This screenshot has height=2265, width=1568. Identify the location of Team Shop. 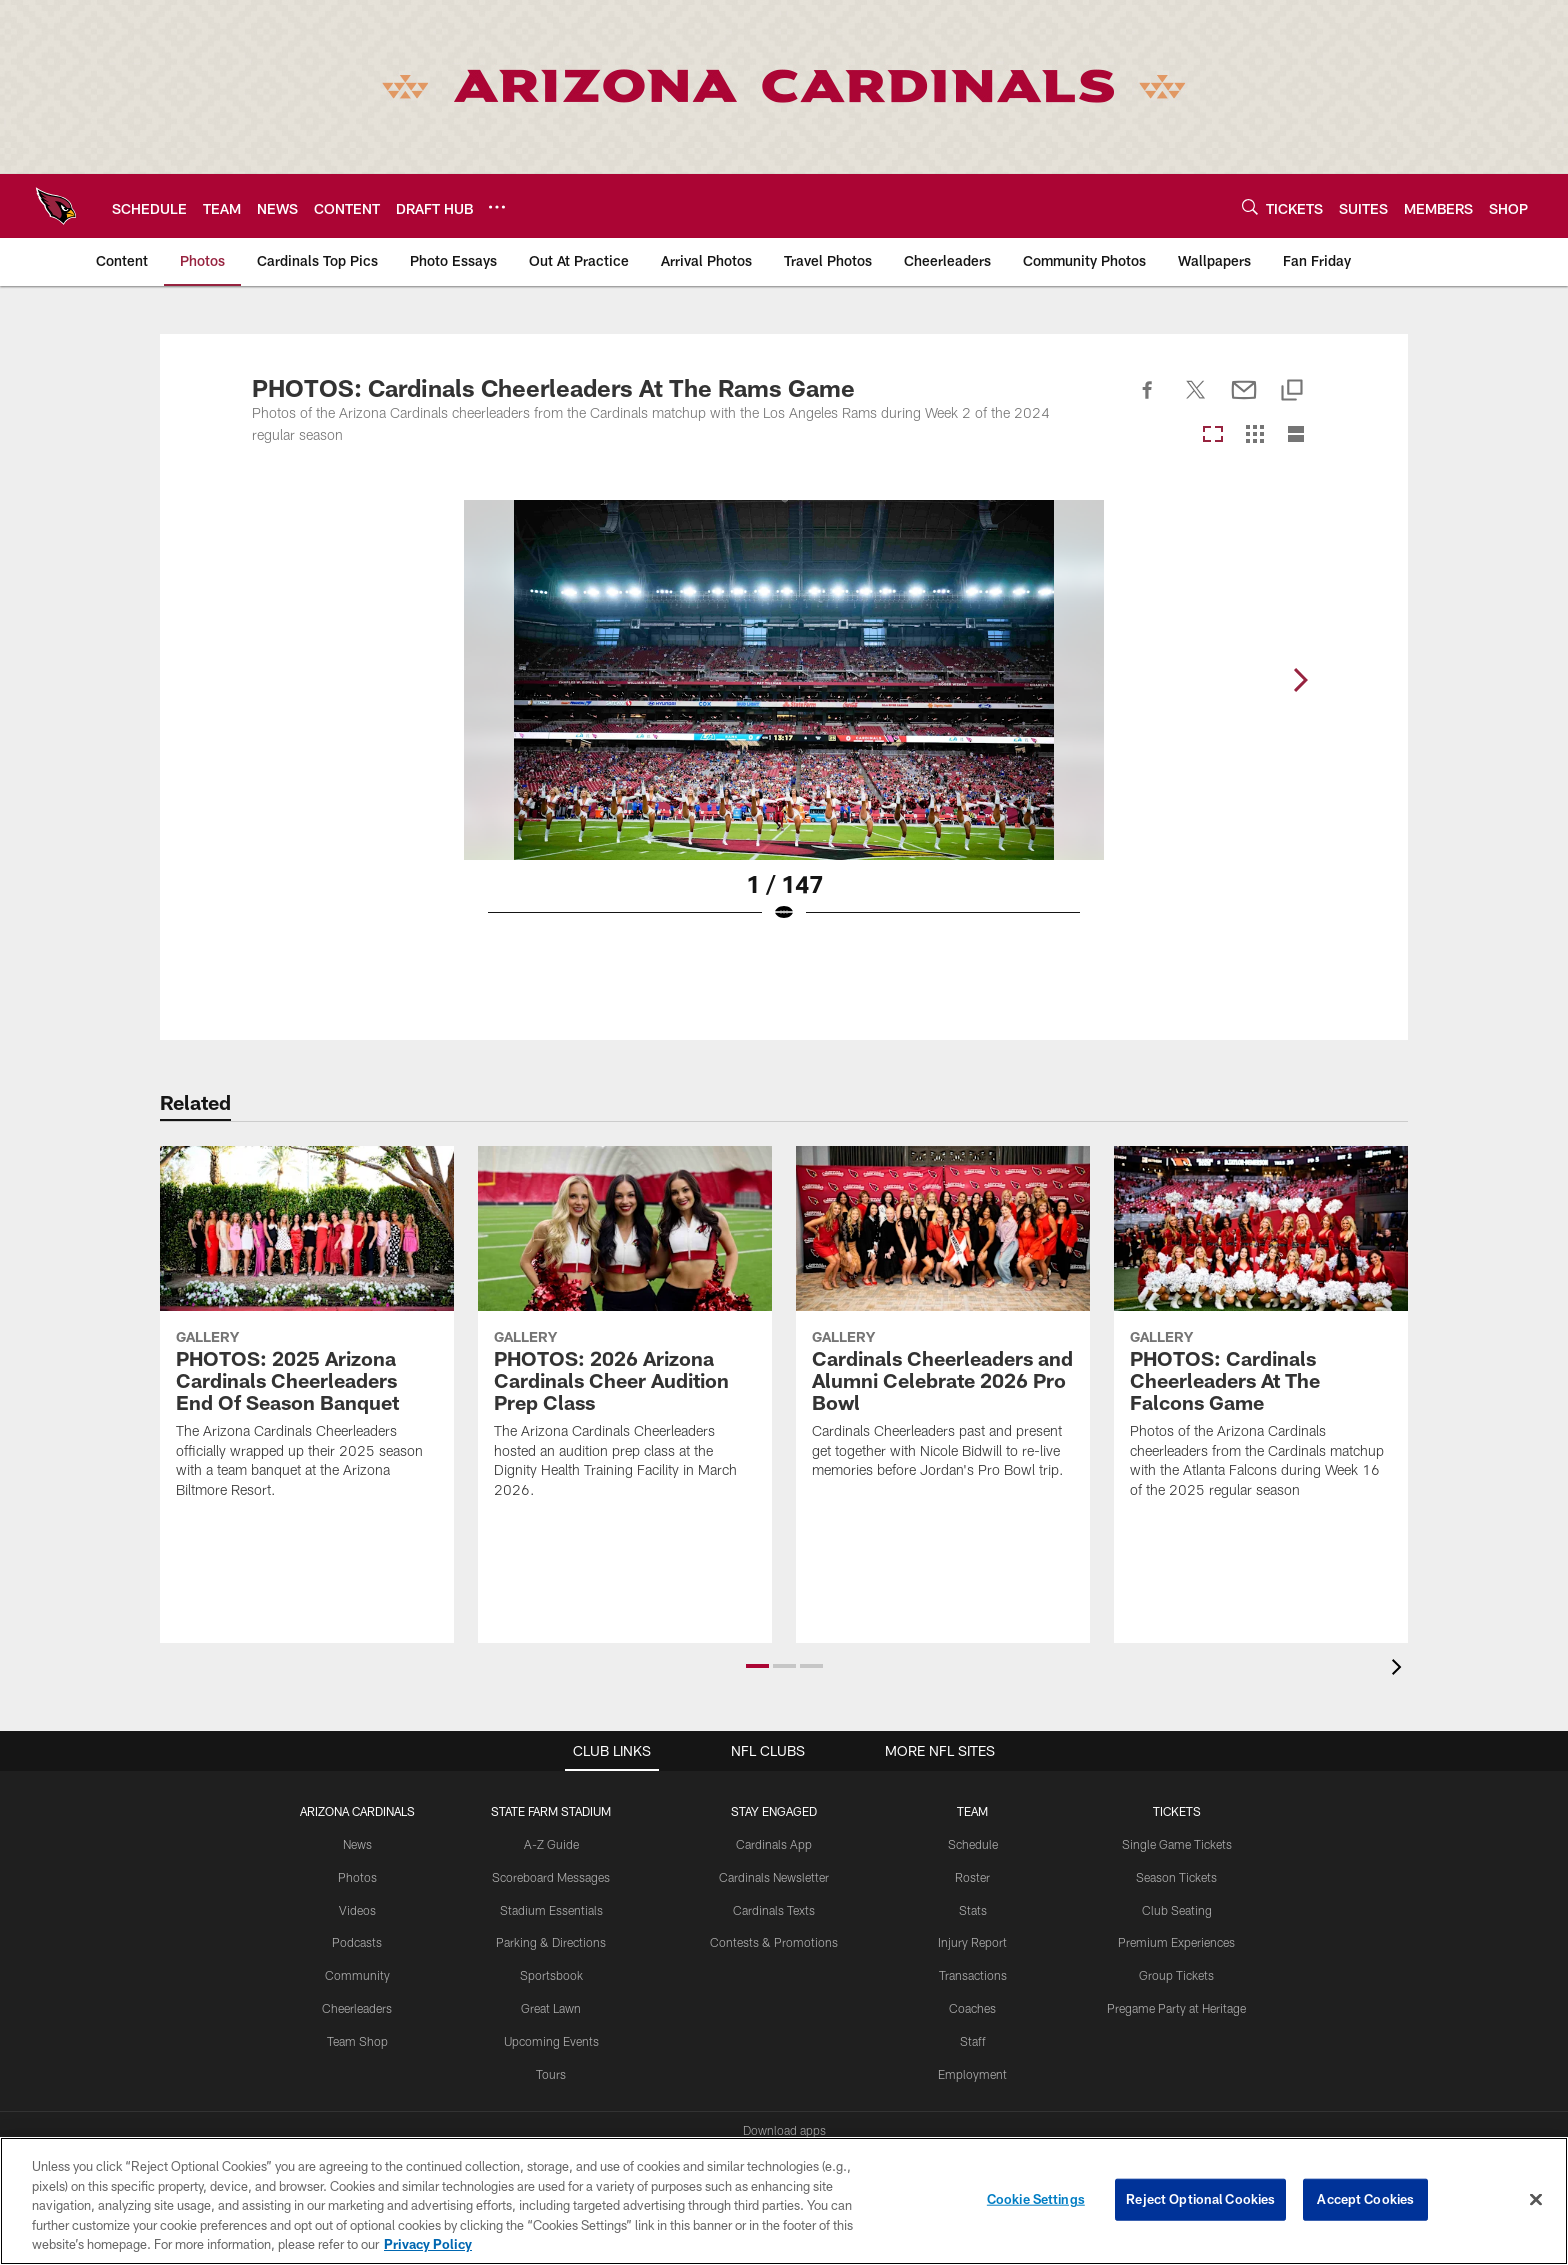
(357, 2041).